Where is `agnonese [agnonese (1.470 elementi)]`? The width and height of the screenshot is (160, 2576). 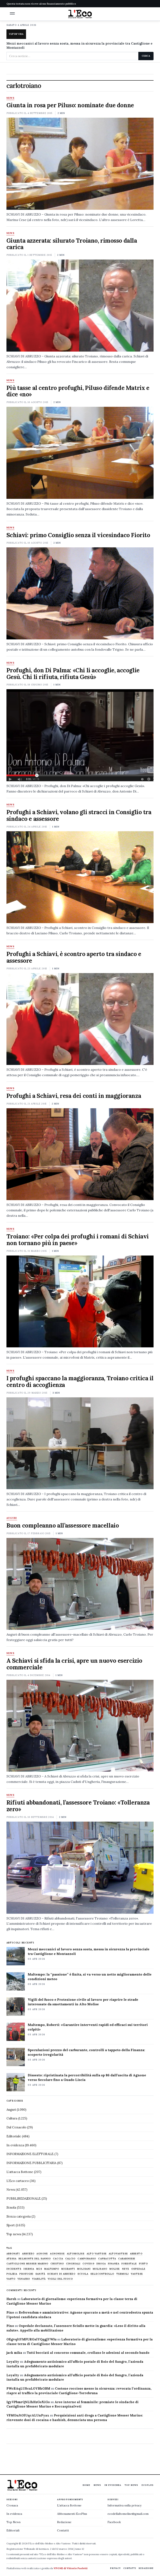
agnonese [agnonese (1.470 elementi)] is located at coordinates (57, 2253).